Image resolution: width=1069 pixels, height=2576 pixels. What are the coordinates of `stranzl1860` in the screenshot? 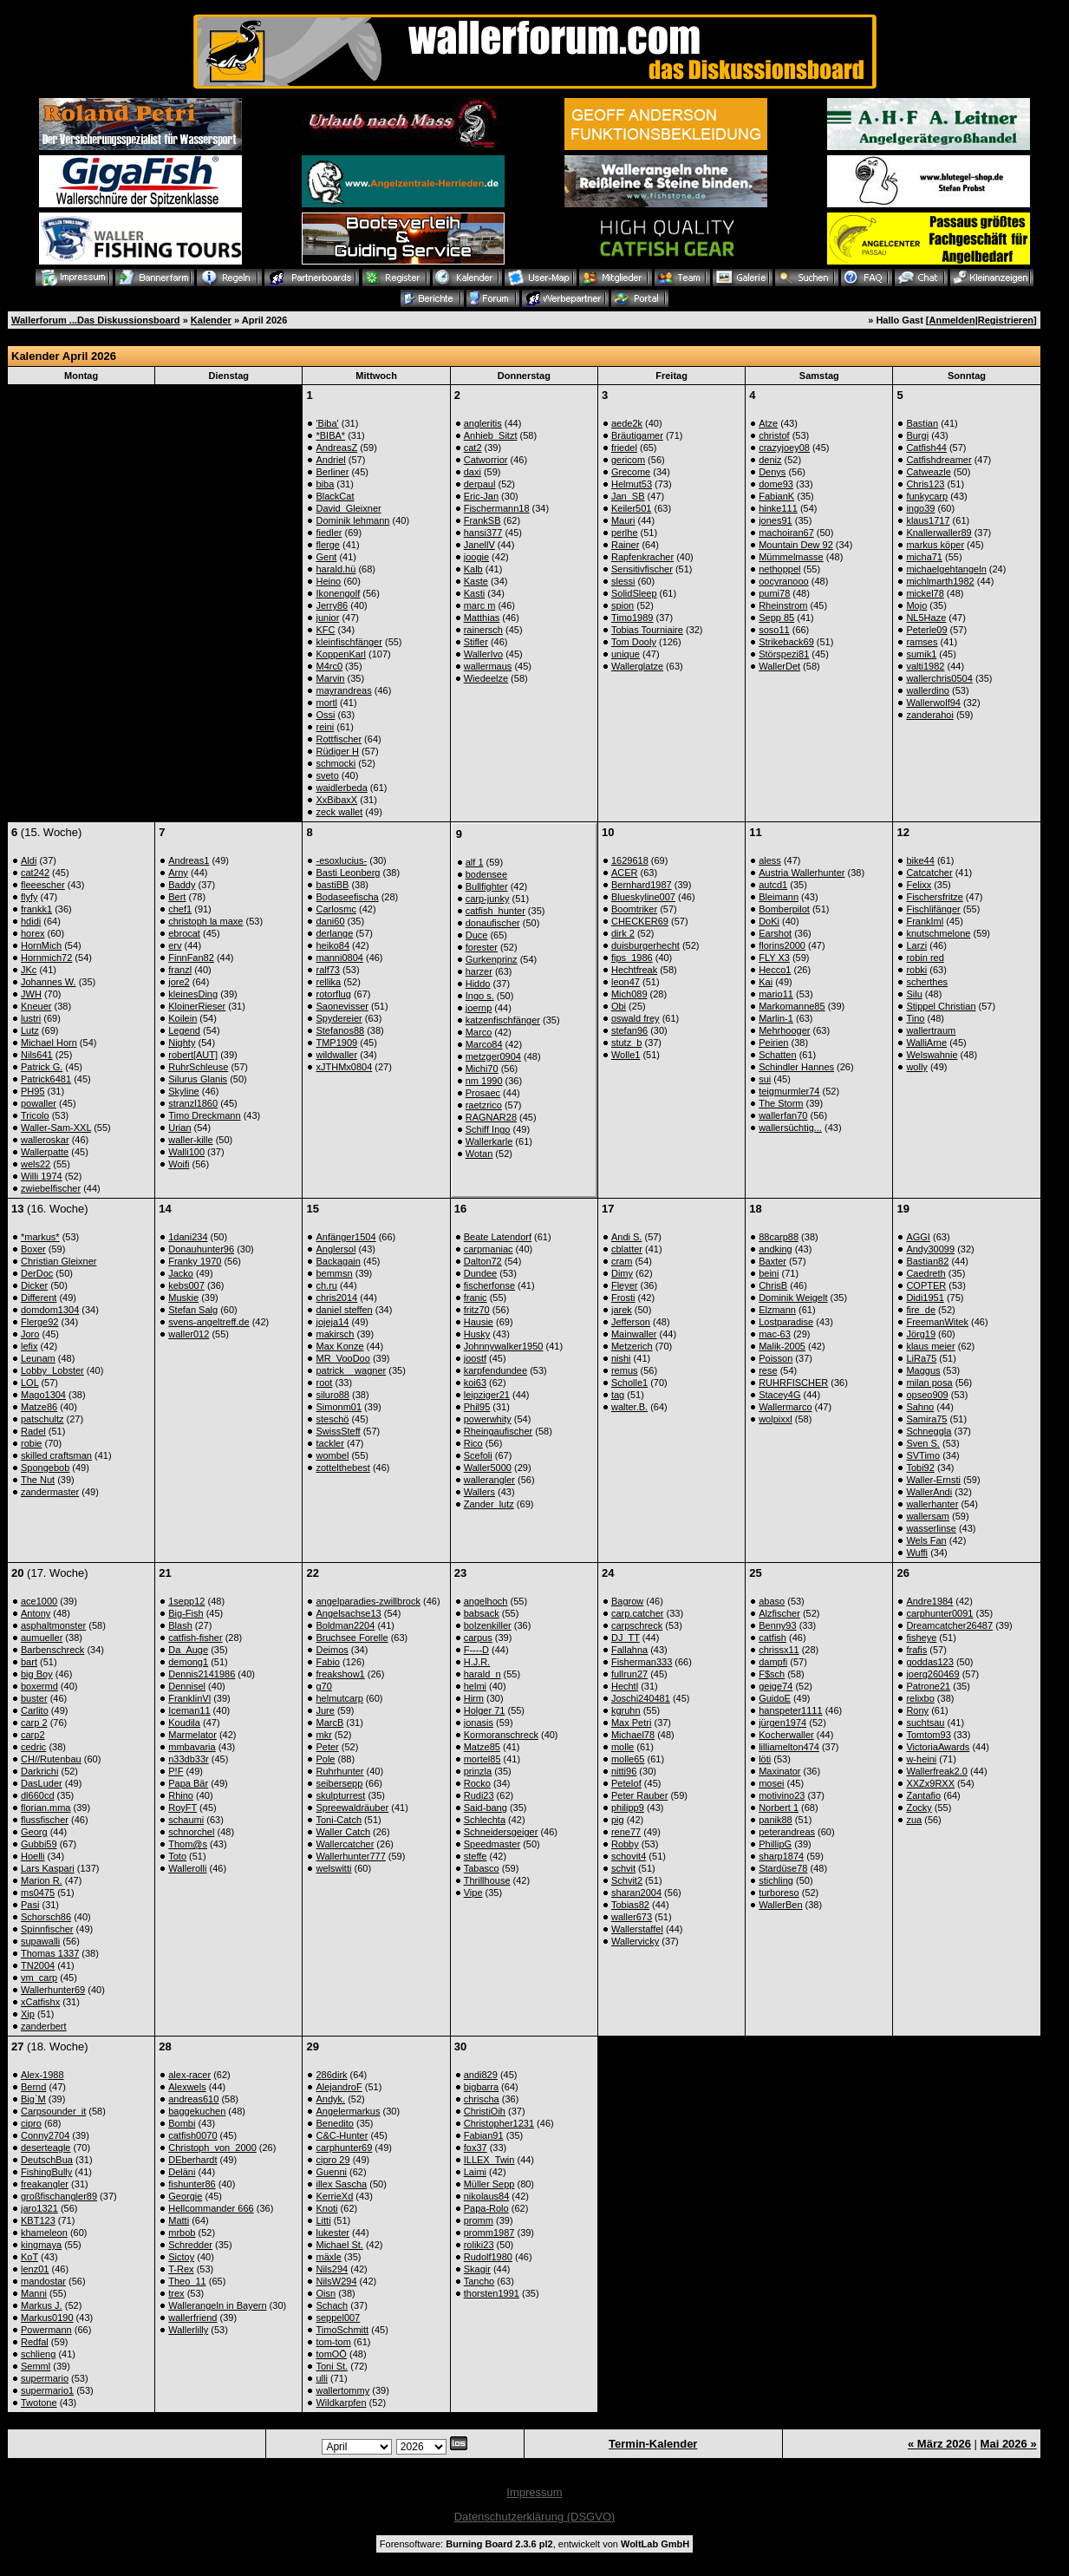 It's located at (193, 1103).